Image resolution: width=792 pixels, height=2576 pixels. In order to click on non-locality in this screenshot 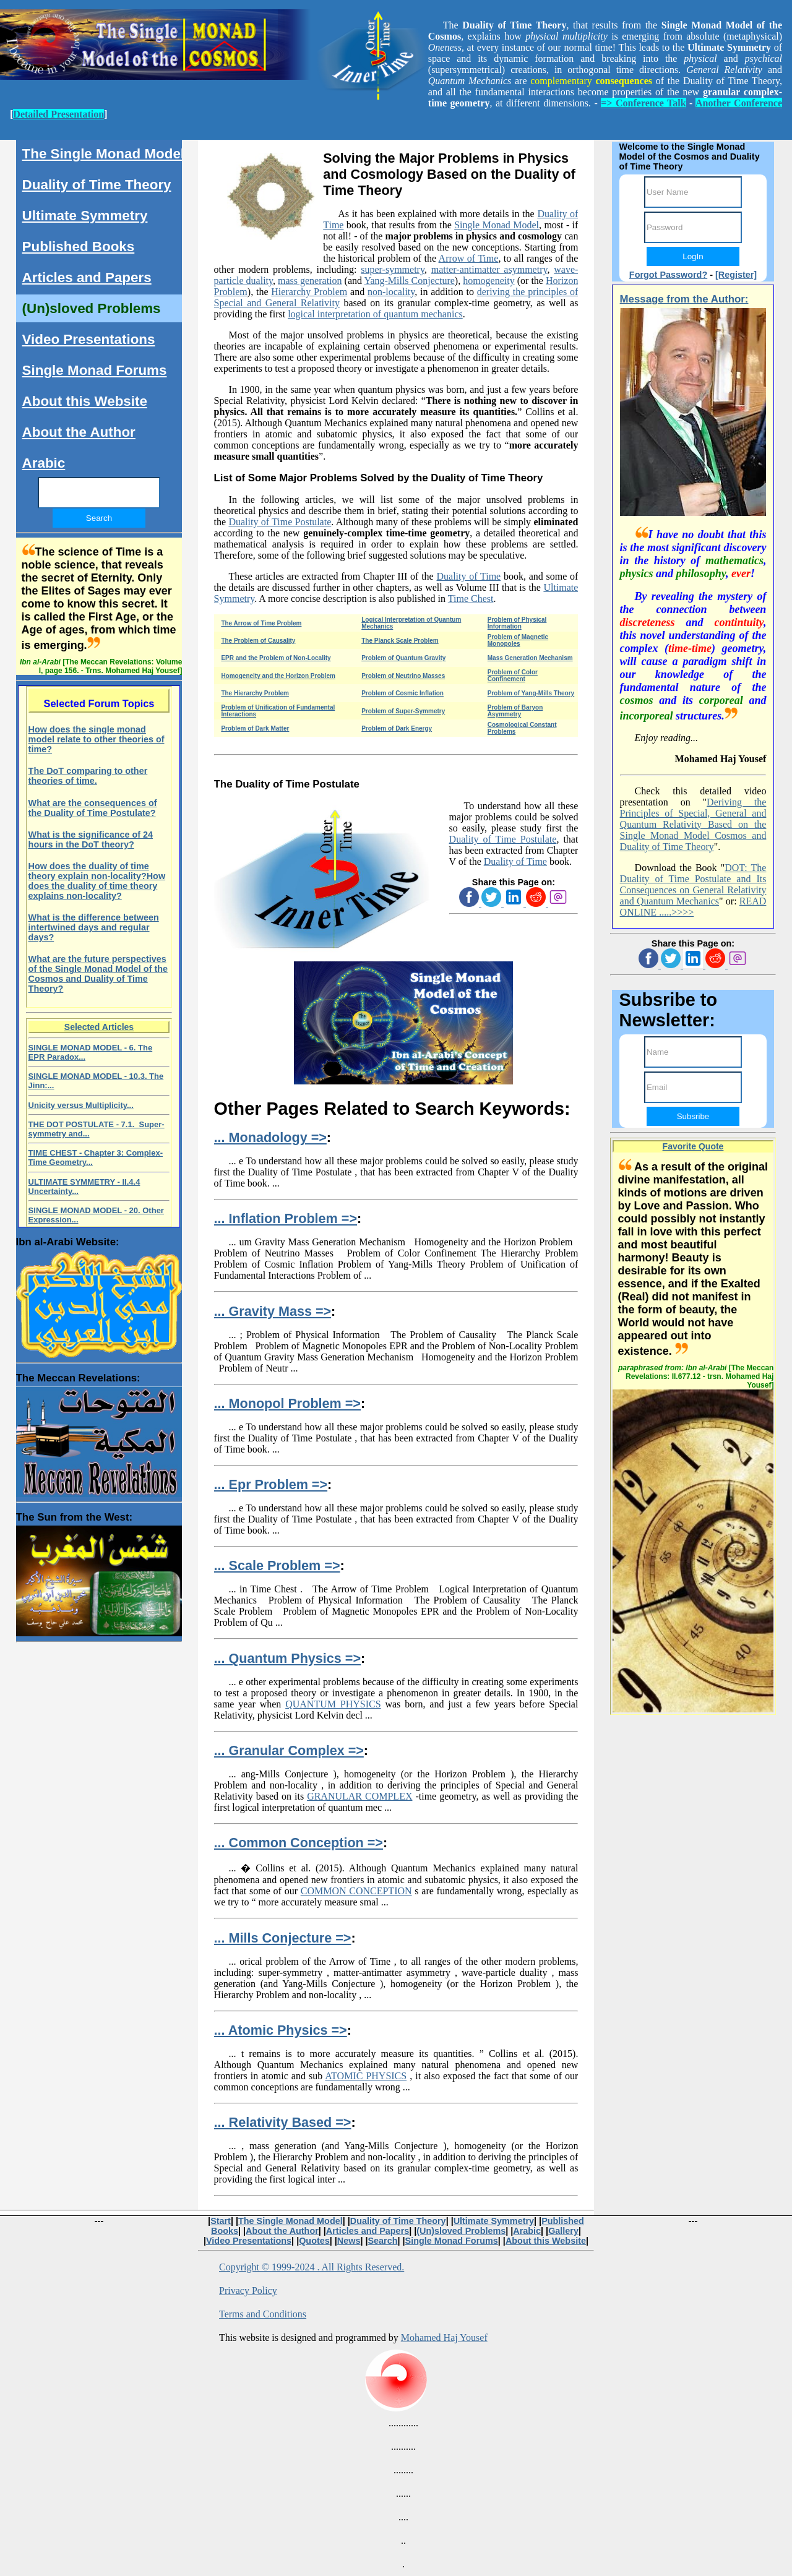, I will do `click(391, 291)`.